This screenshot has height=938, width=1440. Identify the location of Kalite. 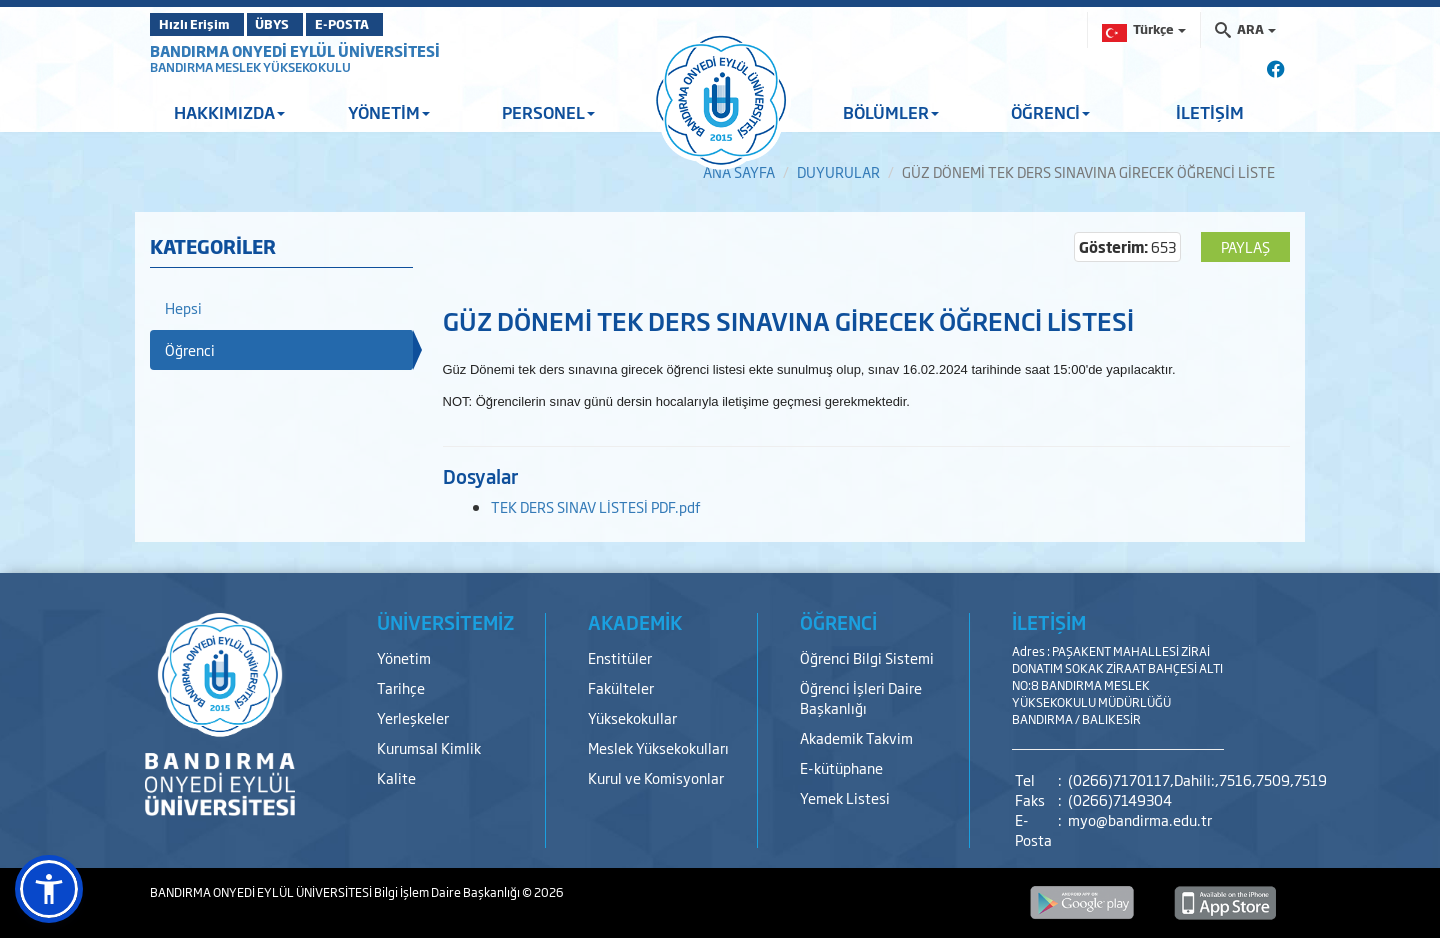
(396, 777).